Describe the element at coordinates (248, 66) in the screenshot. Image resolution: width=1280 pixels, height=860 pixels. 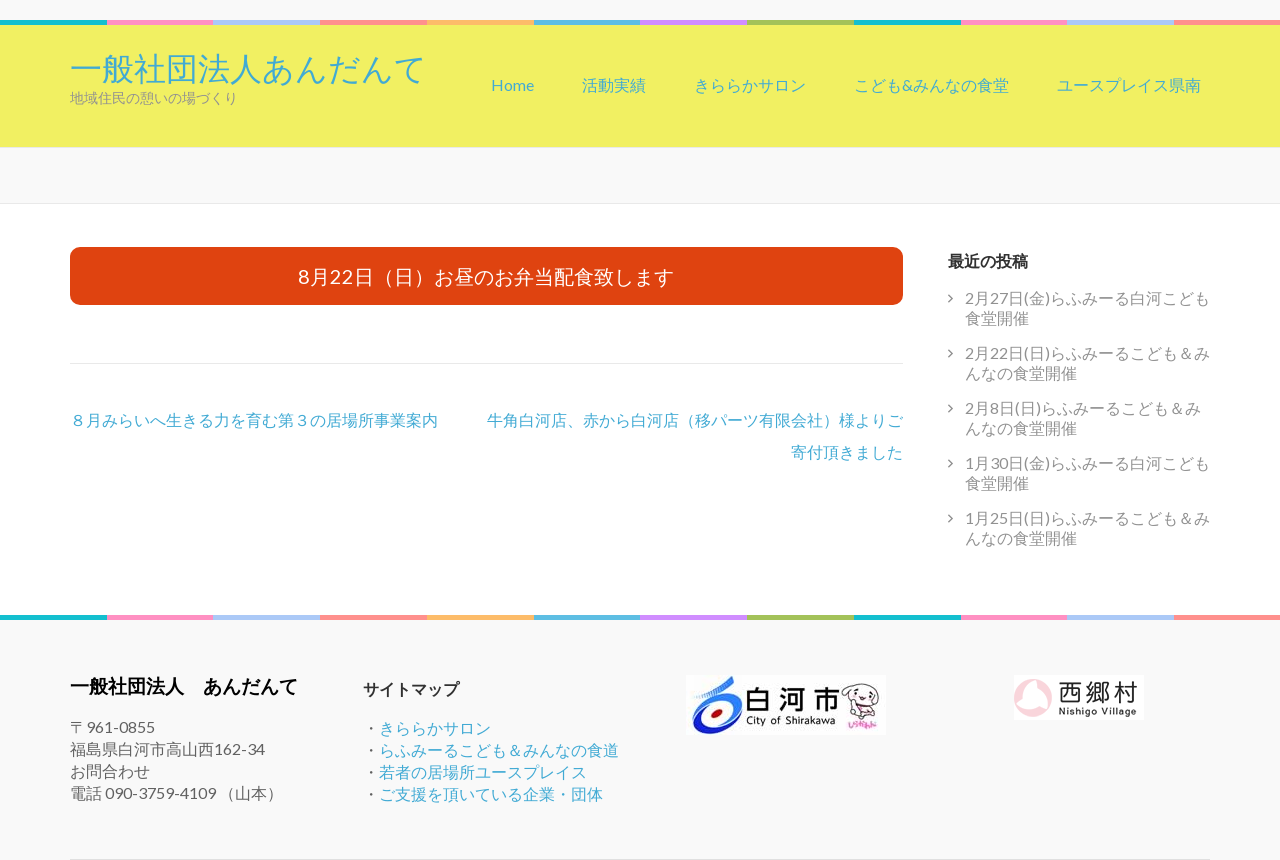
I see `一般社団法人あんだんて` at that location.